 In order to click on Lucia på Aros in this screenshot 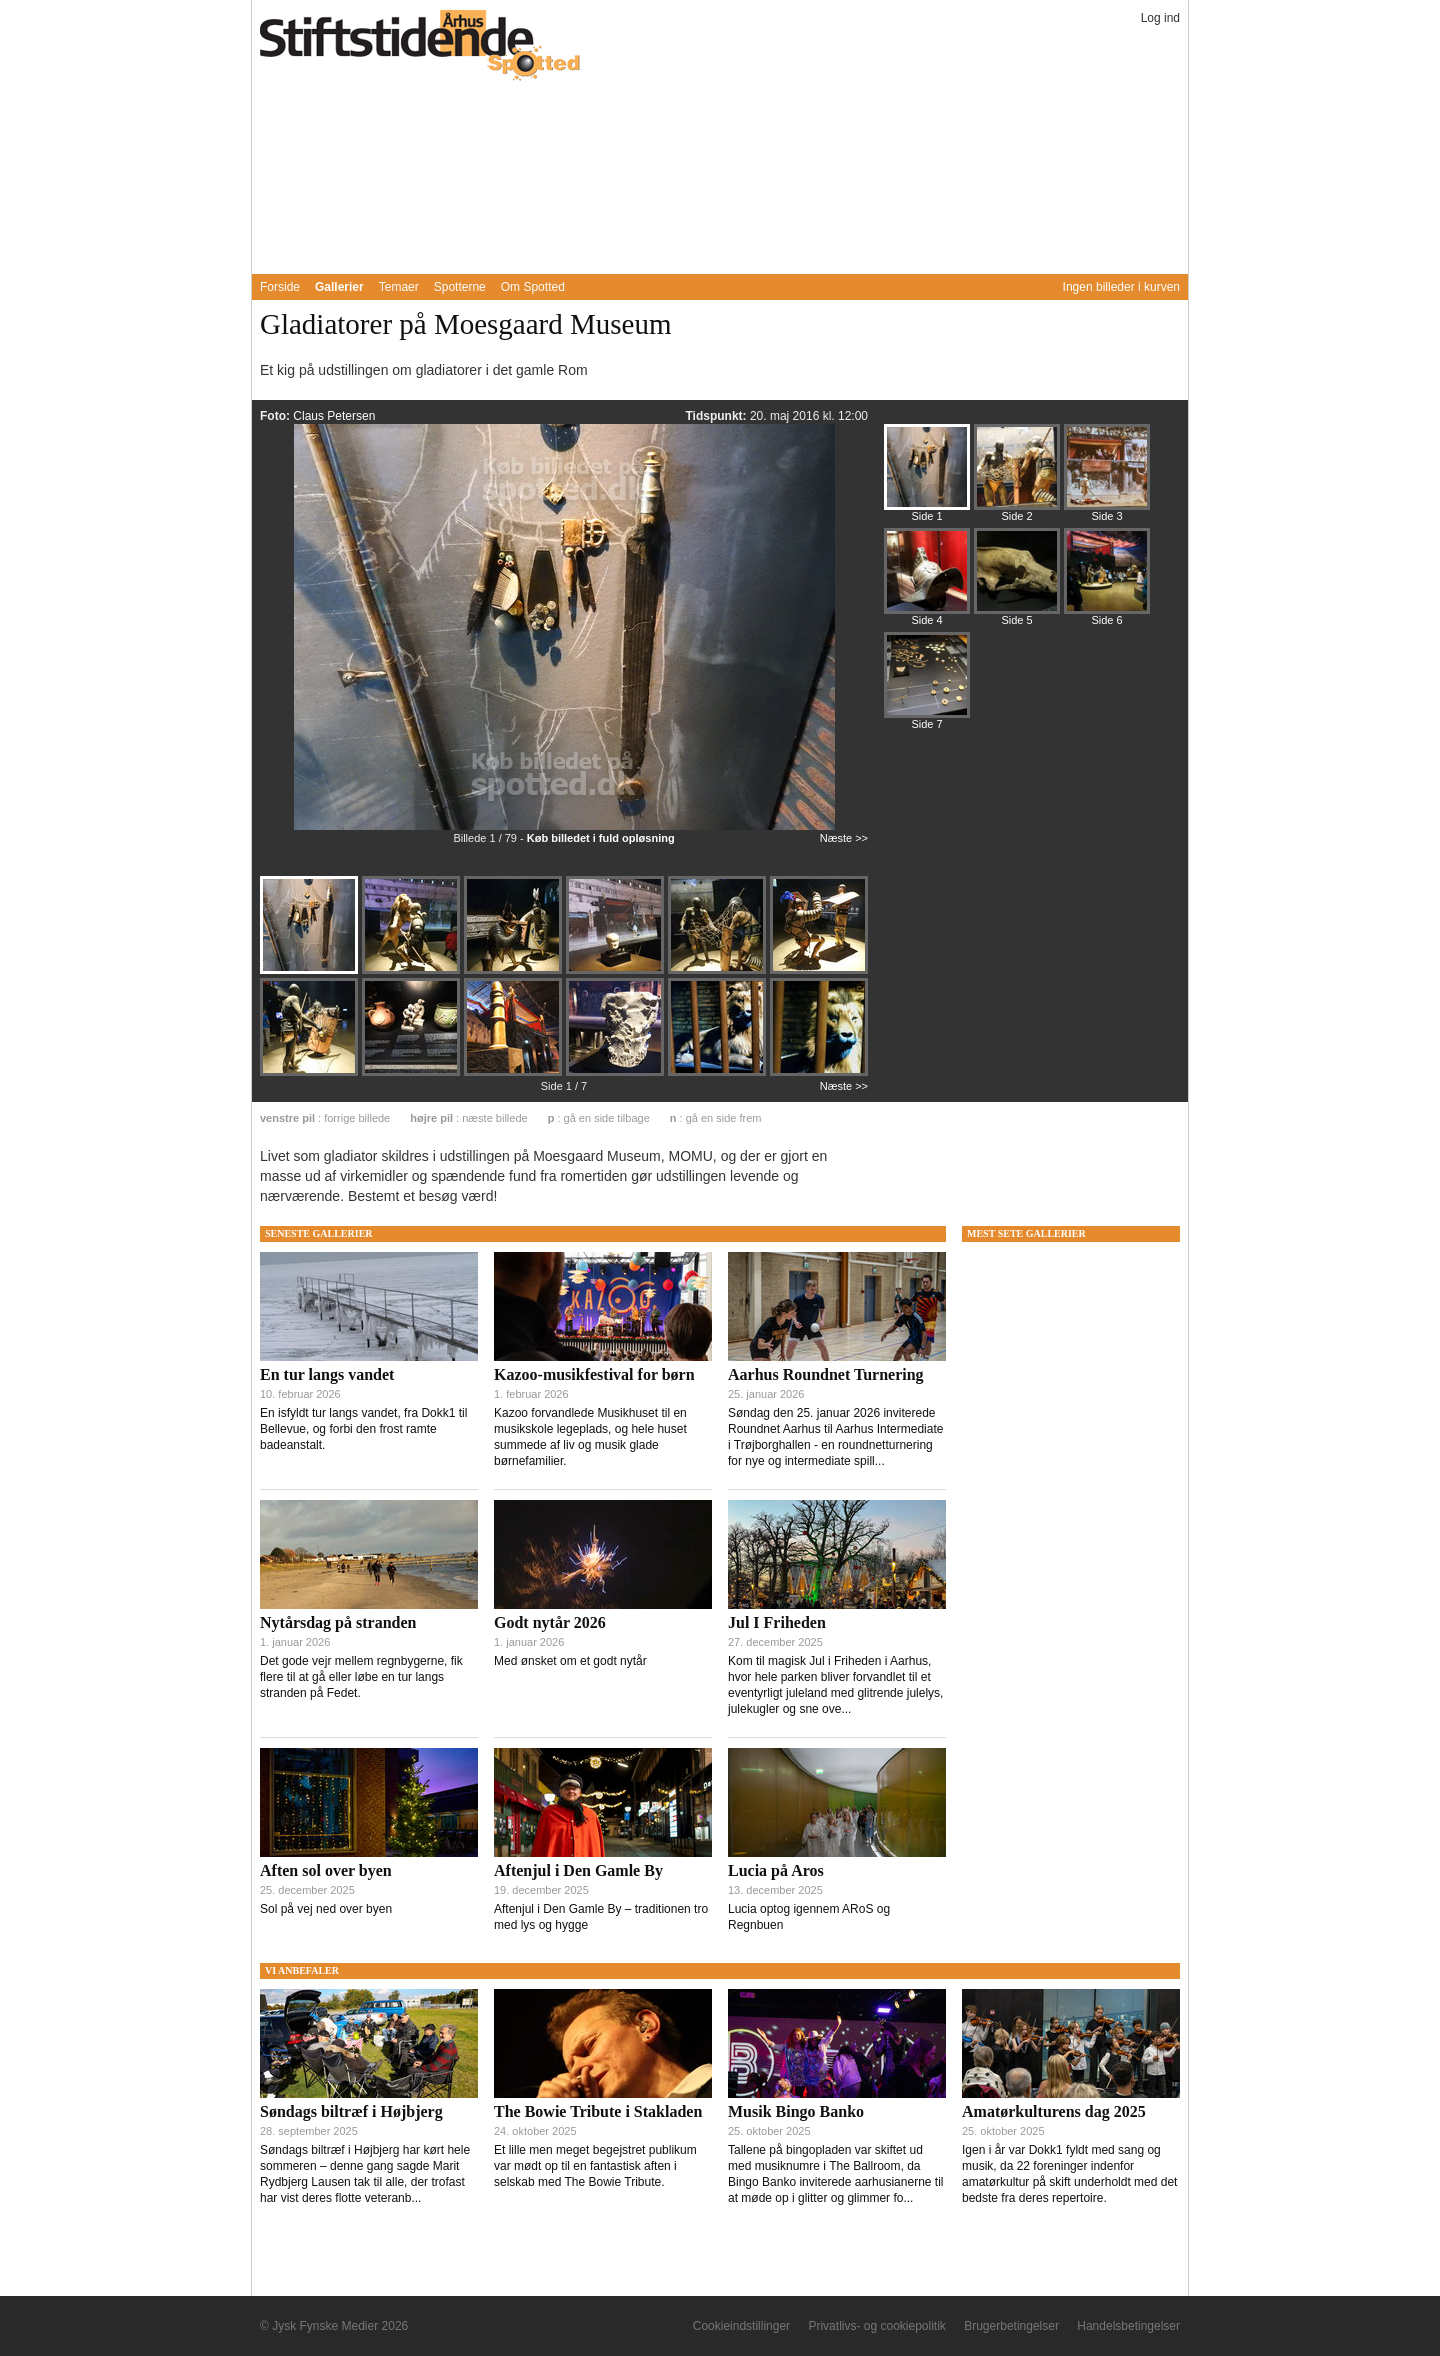, I will do `click(776, 1870)`.